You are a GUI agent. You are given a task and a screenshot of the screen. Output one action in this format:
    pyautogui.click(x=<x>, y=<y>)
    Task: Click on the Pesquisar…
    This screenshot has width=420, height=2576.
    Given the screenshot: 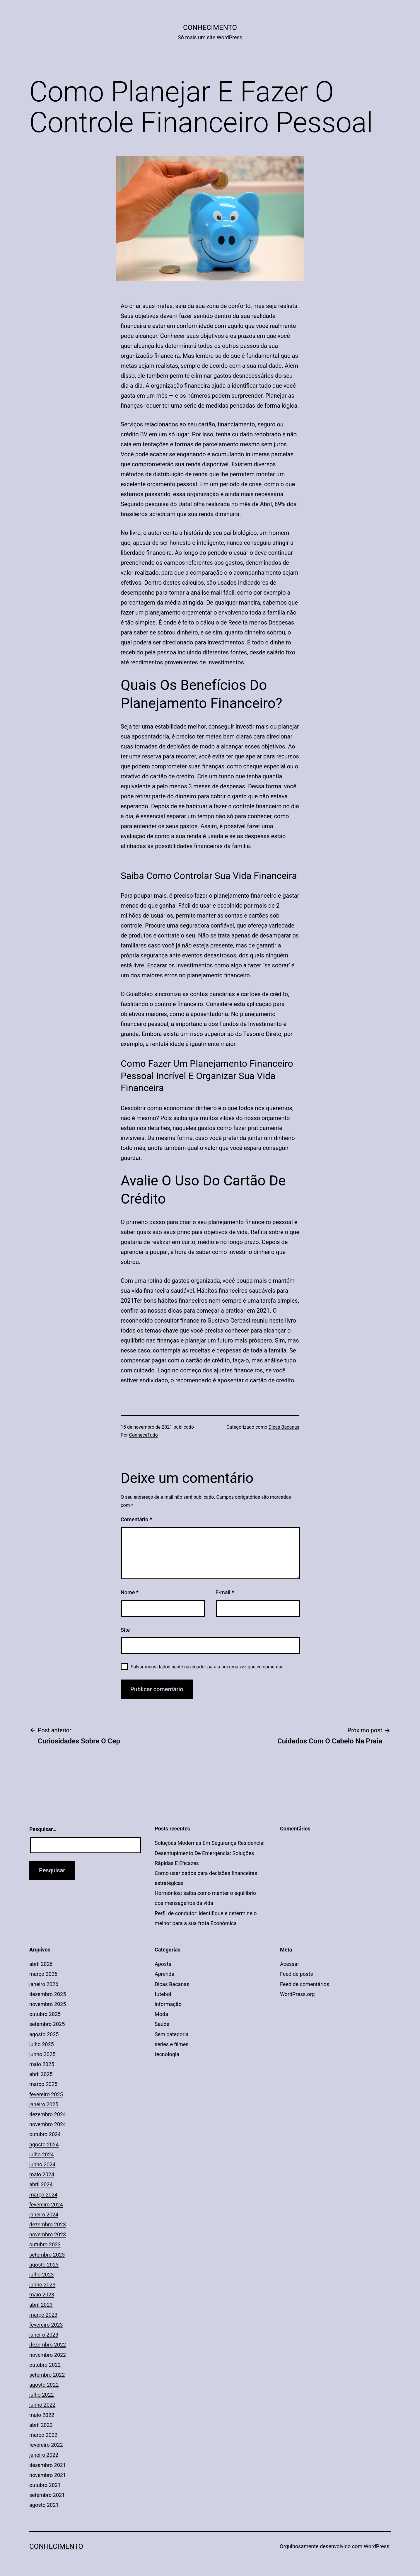 What is the action you would take?
    pyautogui.click(x=42, y=1829)
    